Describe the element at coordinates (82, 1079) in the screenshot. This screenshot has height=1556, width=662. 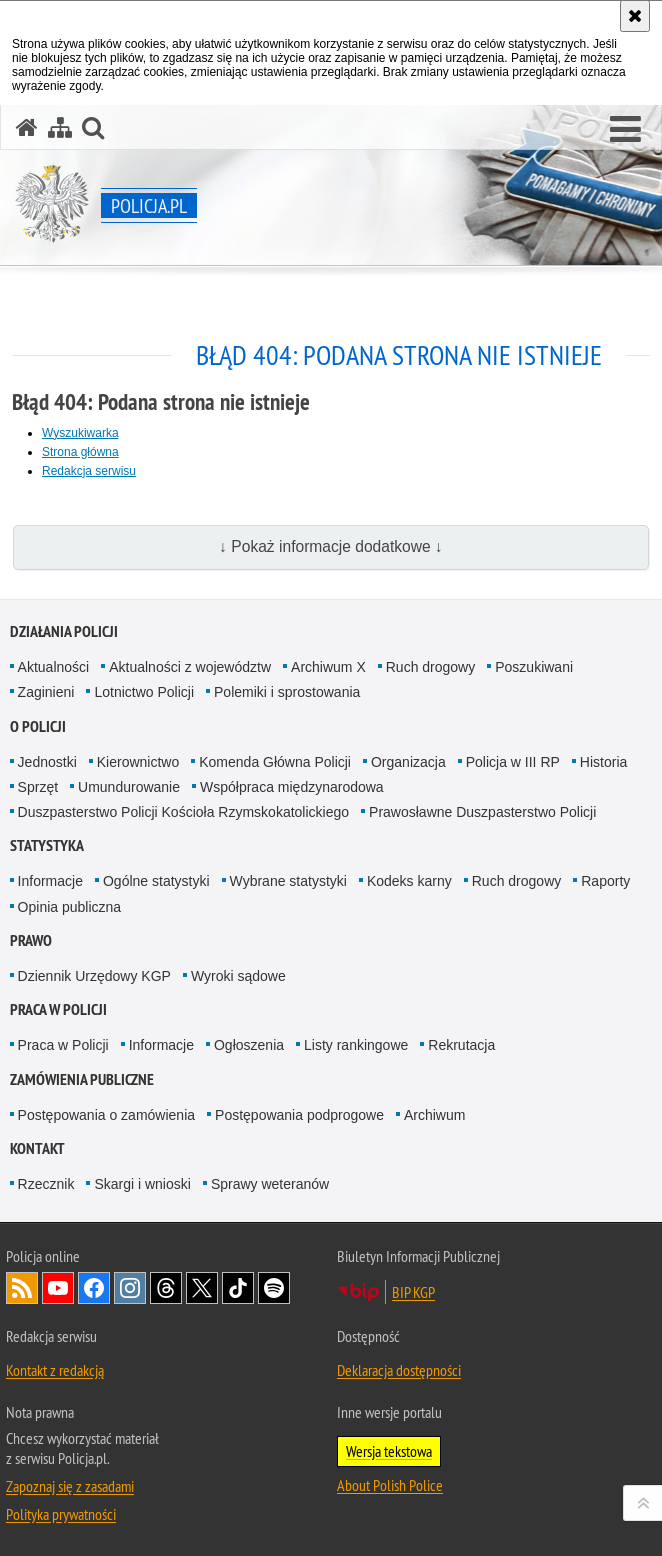
I see `Zamówienia publiczne` at that location.